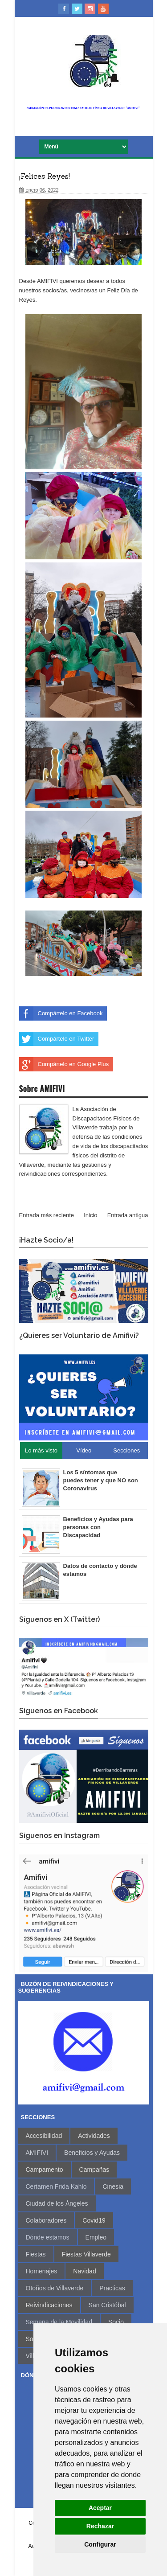 The image size is (167, 2576). What do you see at coordinates (59, 2322) in the screenshot?
I see `Semana de la Movilidad` at bounding box center [59, 2322].